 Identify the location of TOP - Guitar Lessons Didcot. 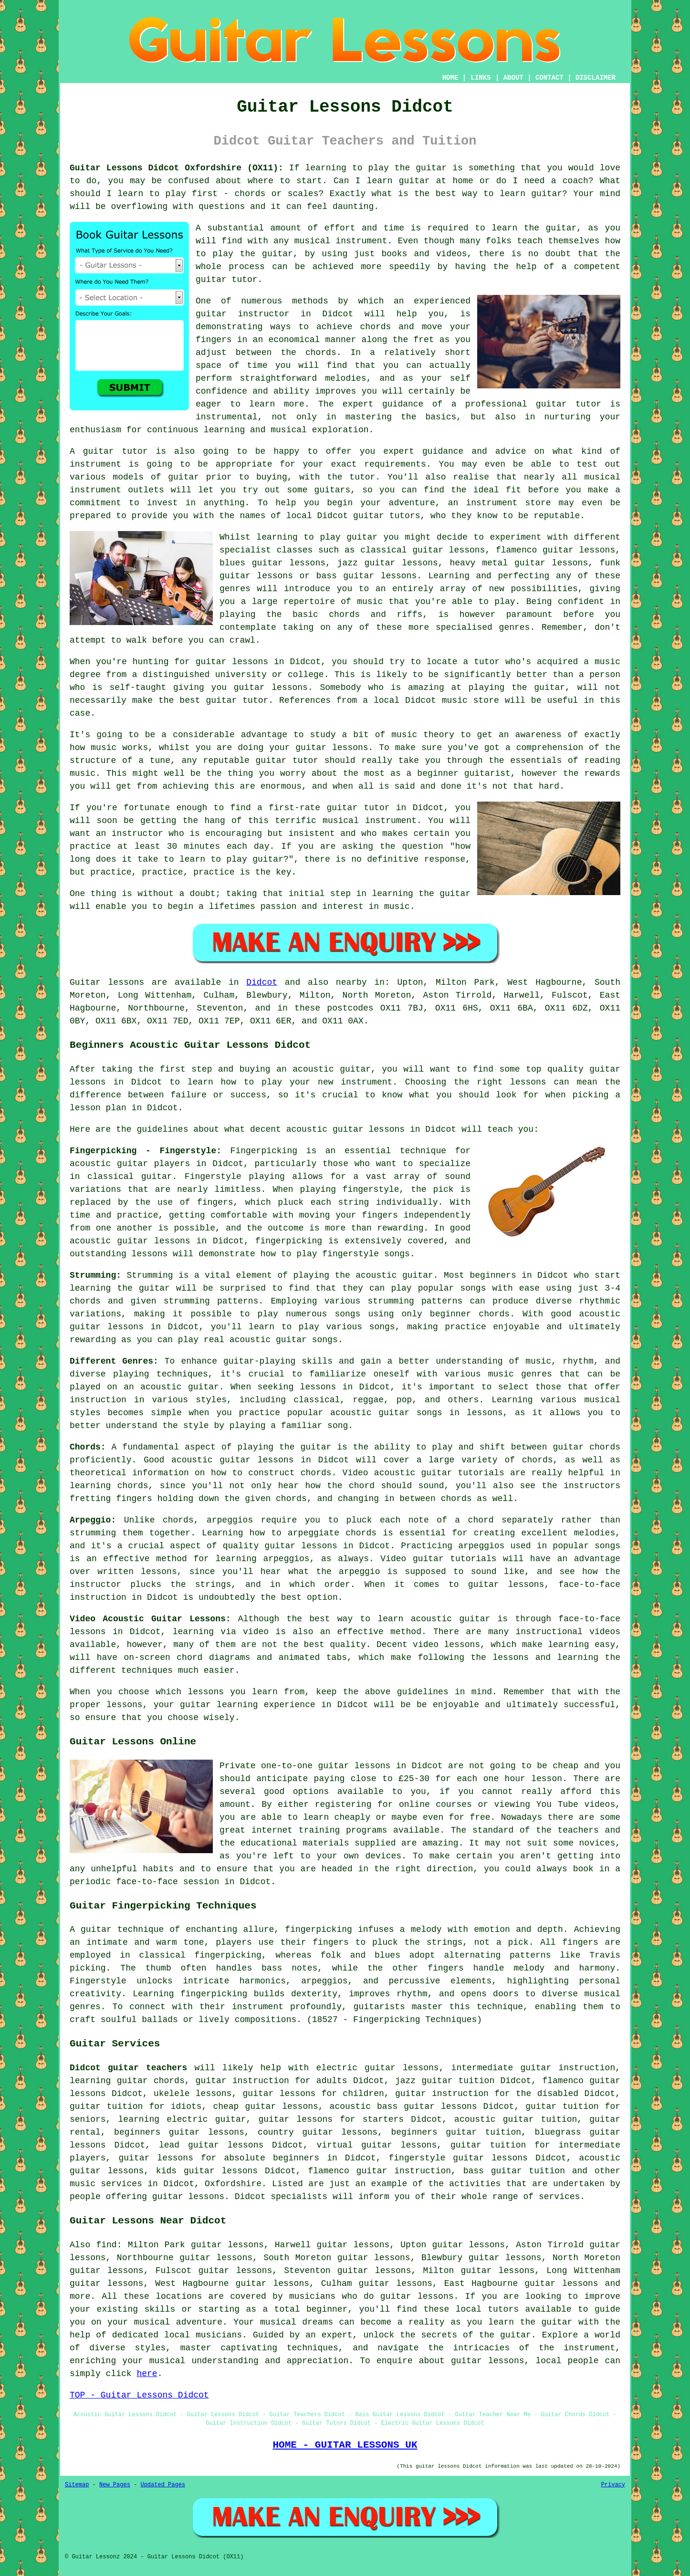
(139, 2395).